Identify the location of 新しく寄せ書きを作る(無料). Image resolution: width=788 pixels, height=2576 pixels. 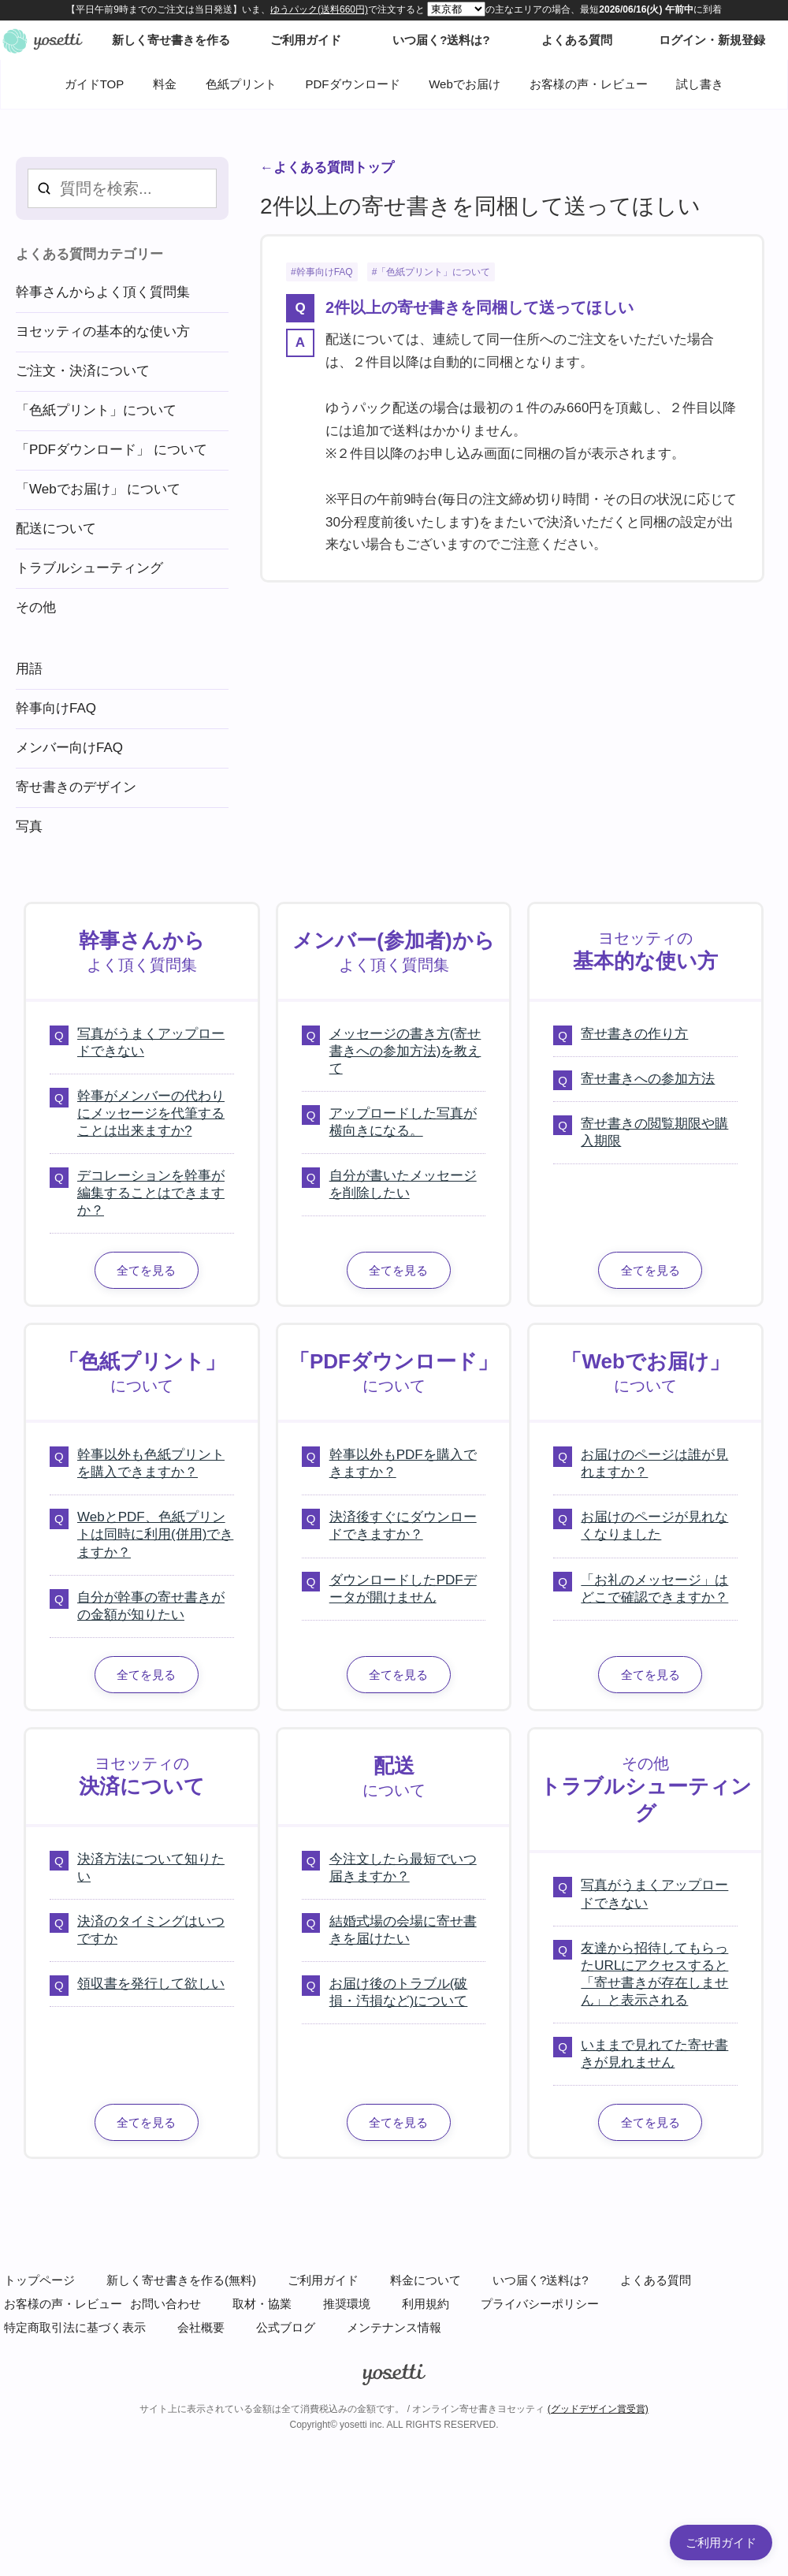
(181, 2280).